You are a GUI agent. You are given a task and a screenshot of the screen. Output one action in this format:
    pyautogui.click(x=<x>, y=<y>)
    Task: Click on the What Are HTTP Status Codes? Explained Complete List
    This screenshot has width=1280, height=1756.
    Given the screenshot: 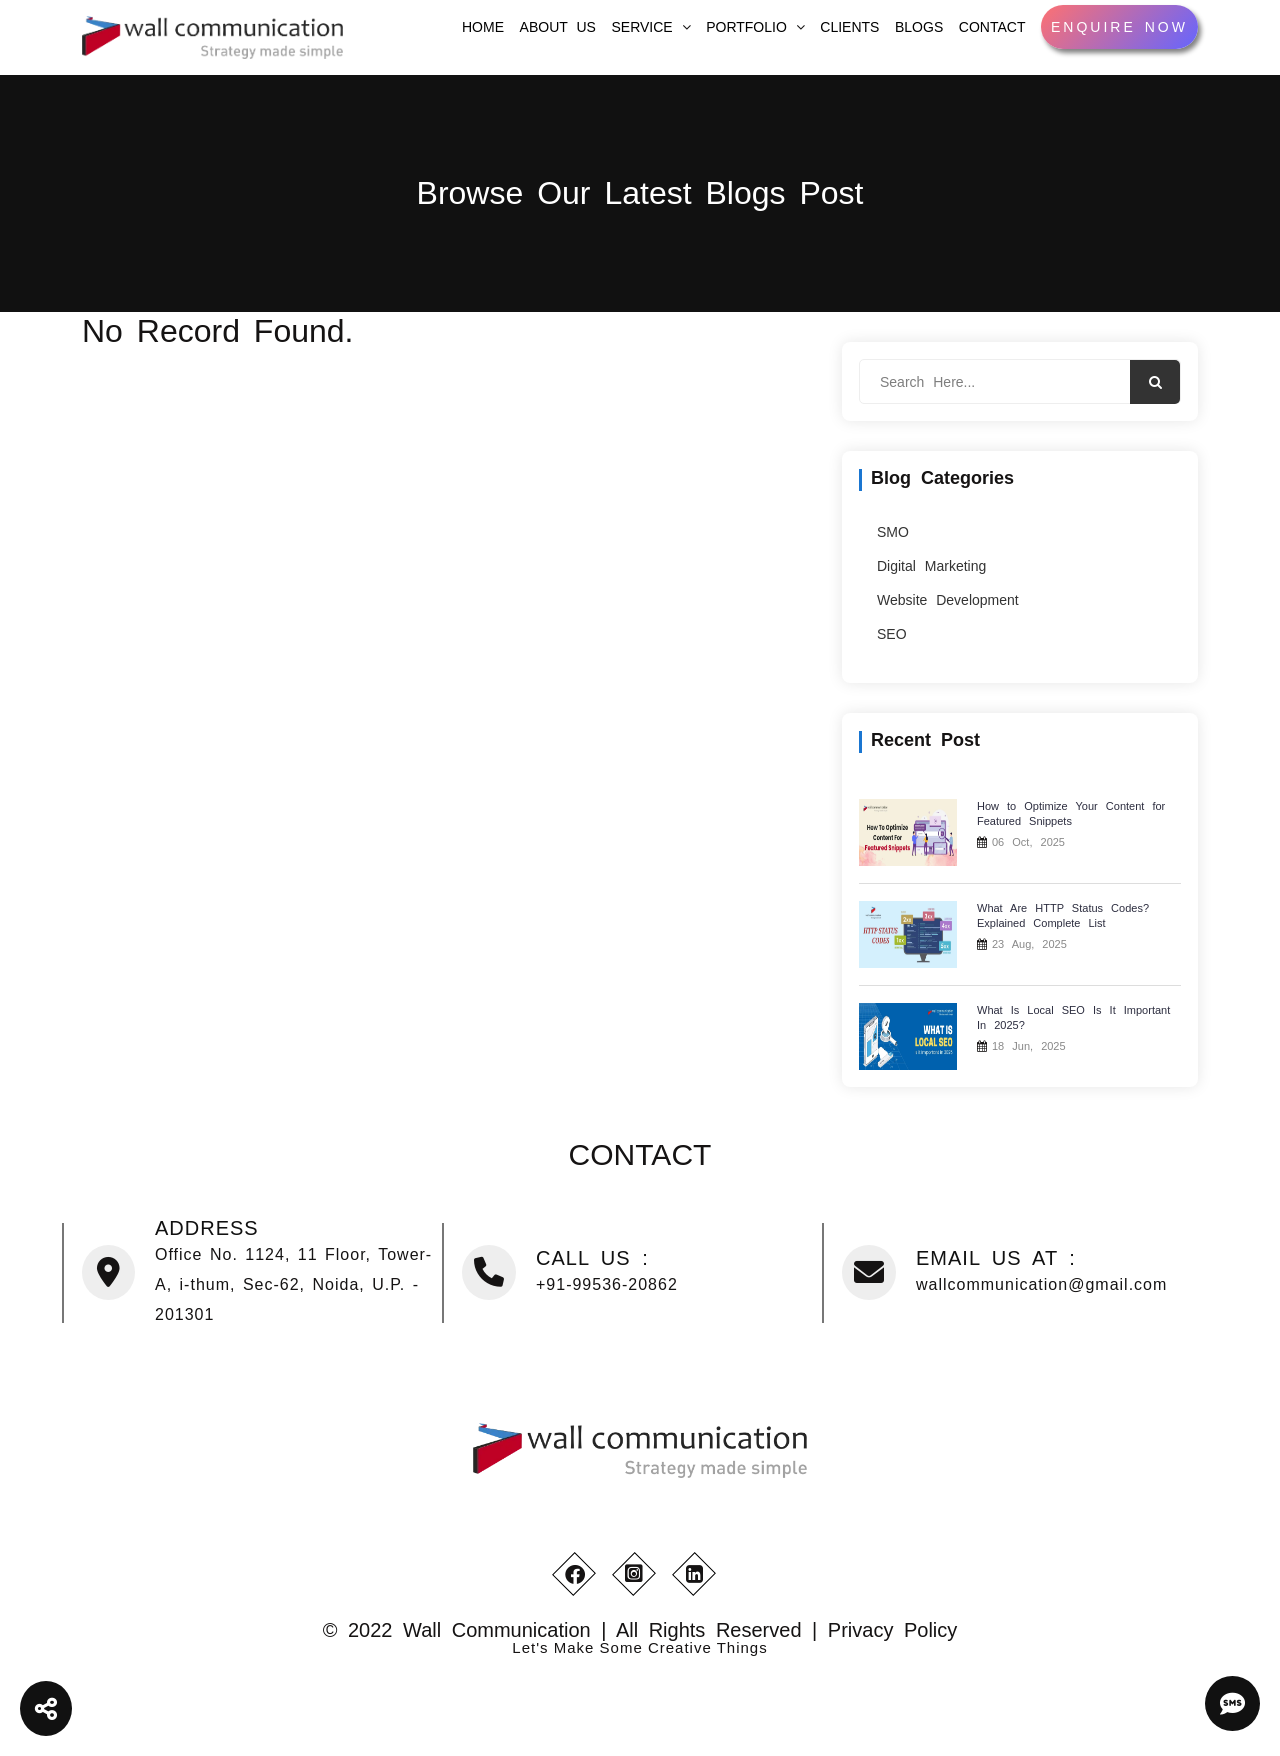 What is the action you would take?
    pyautogui.click(x=1063, y=915)
    